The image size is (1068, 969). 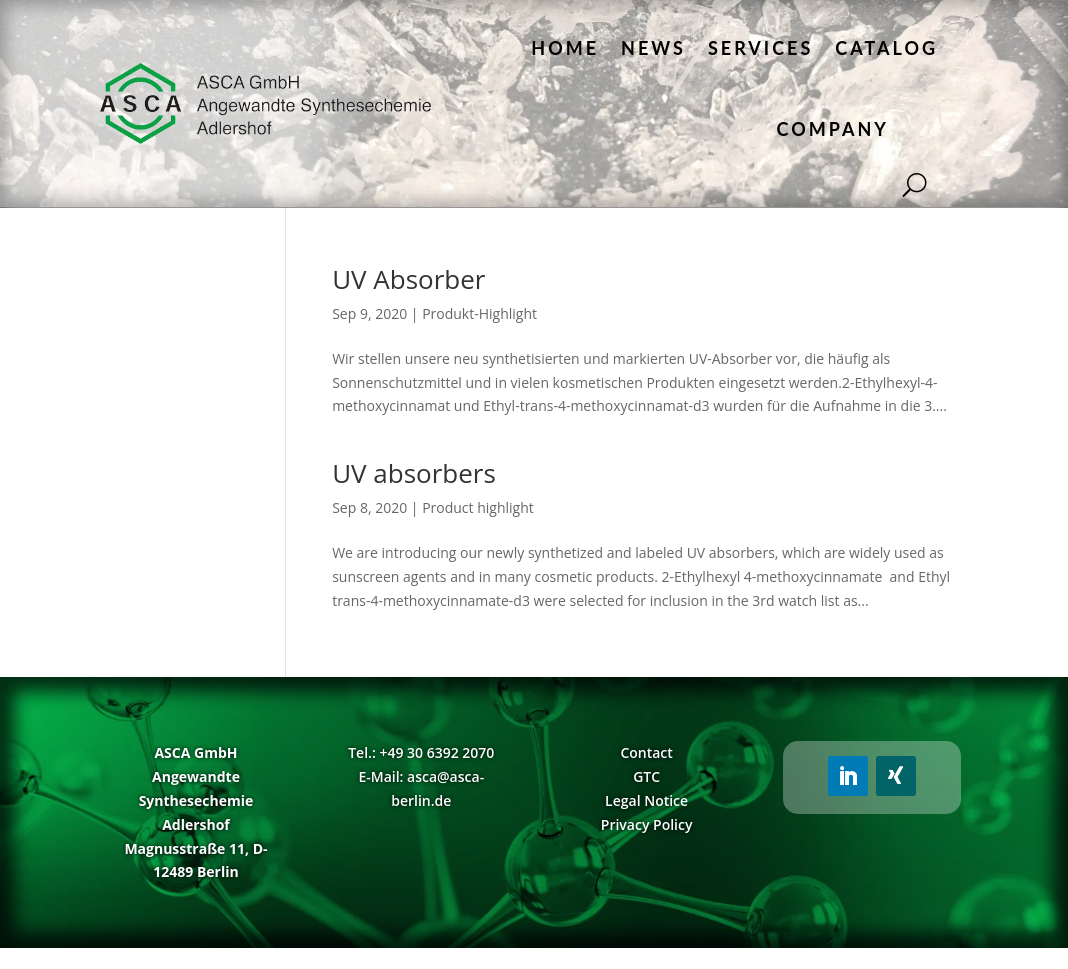 I want to click on Privacy Policy, so click(x=647, y=824).